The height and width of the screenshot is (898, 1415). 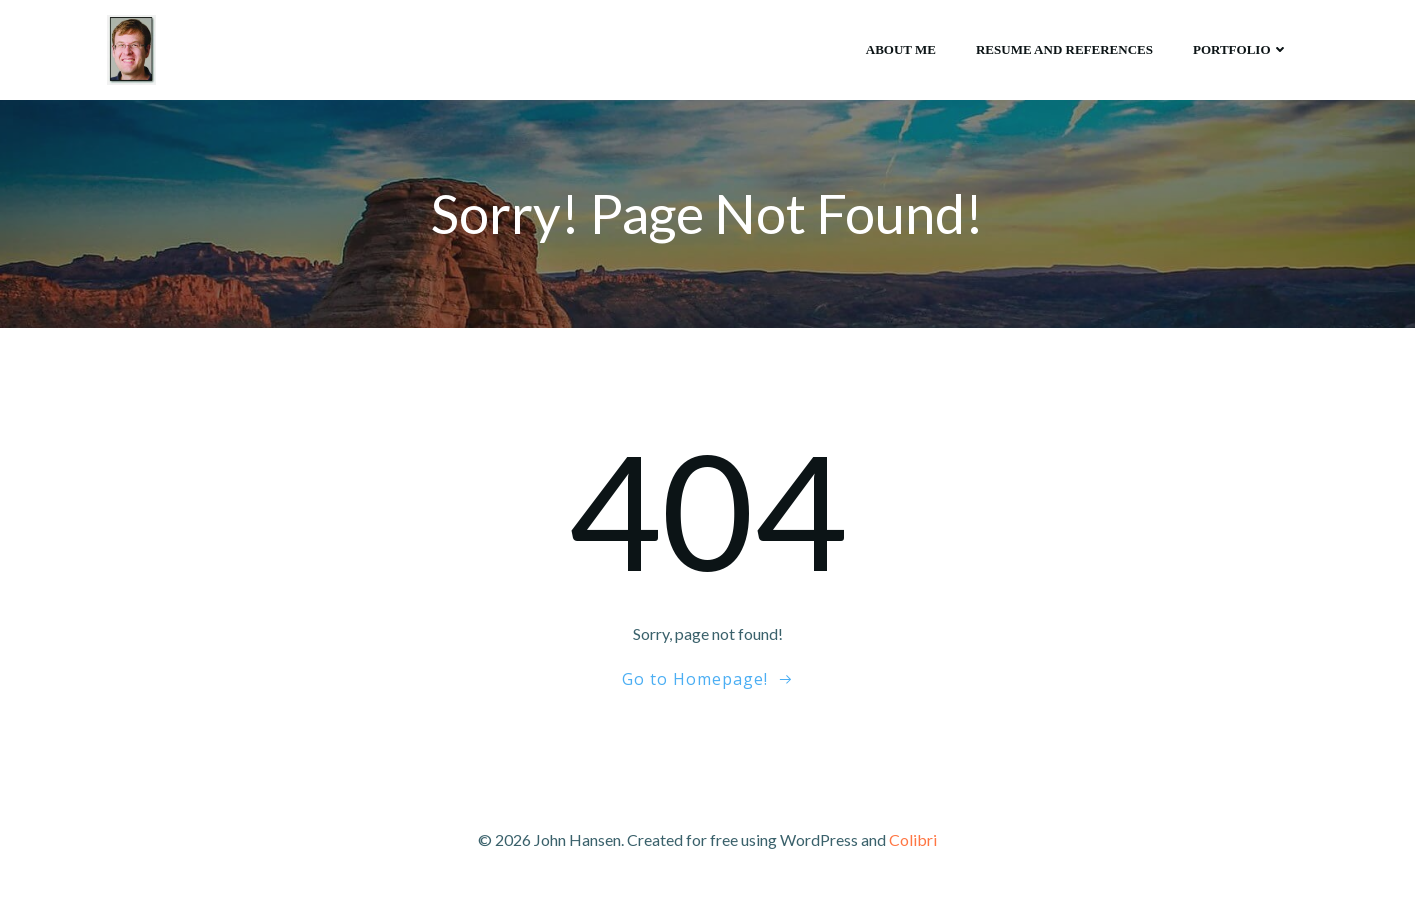 I want to click on Portfolio, so click(x=1241, y=49).